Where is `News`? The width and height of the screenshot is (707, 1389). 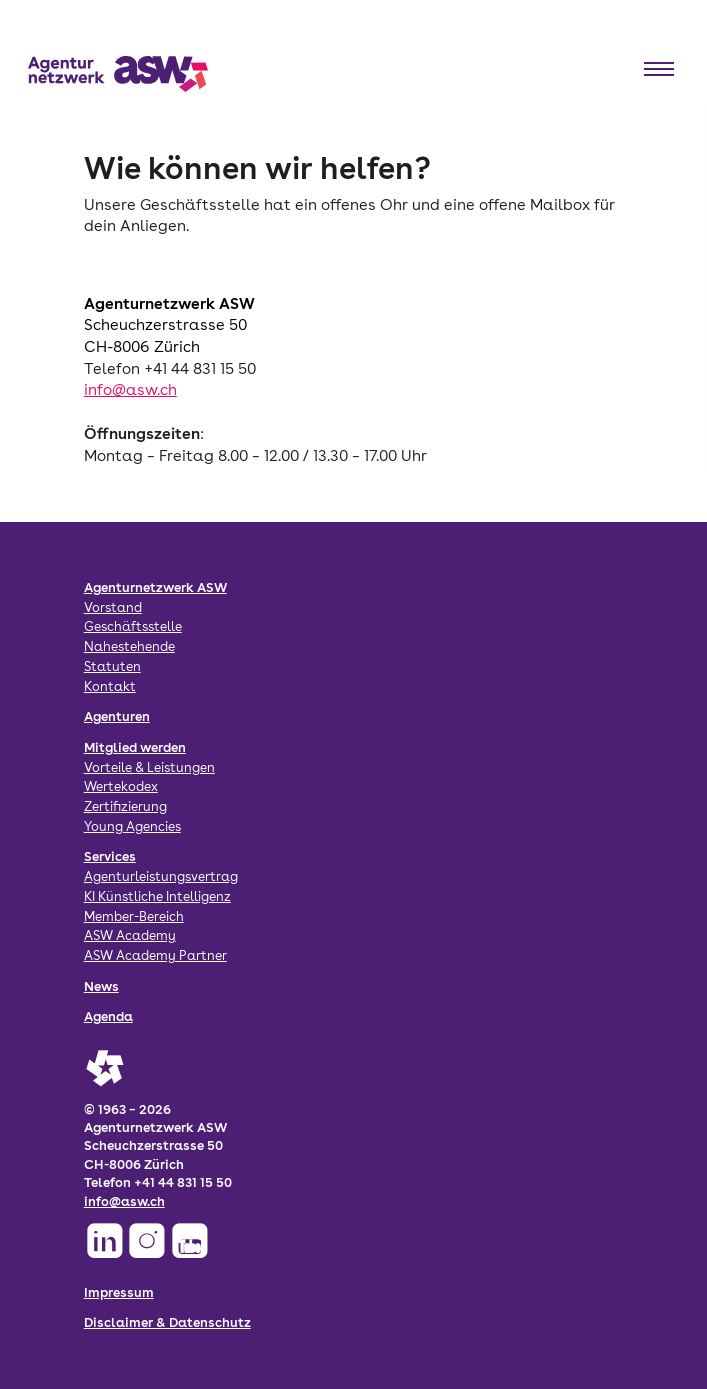 News is located at coordinates (101, 986).